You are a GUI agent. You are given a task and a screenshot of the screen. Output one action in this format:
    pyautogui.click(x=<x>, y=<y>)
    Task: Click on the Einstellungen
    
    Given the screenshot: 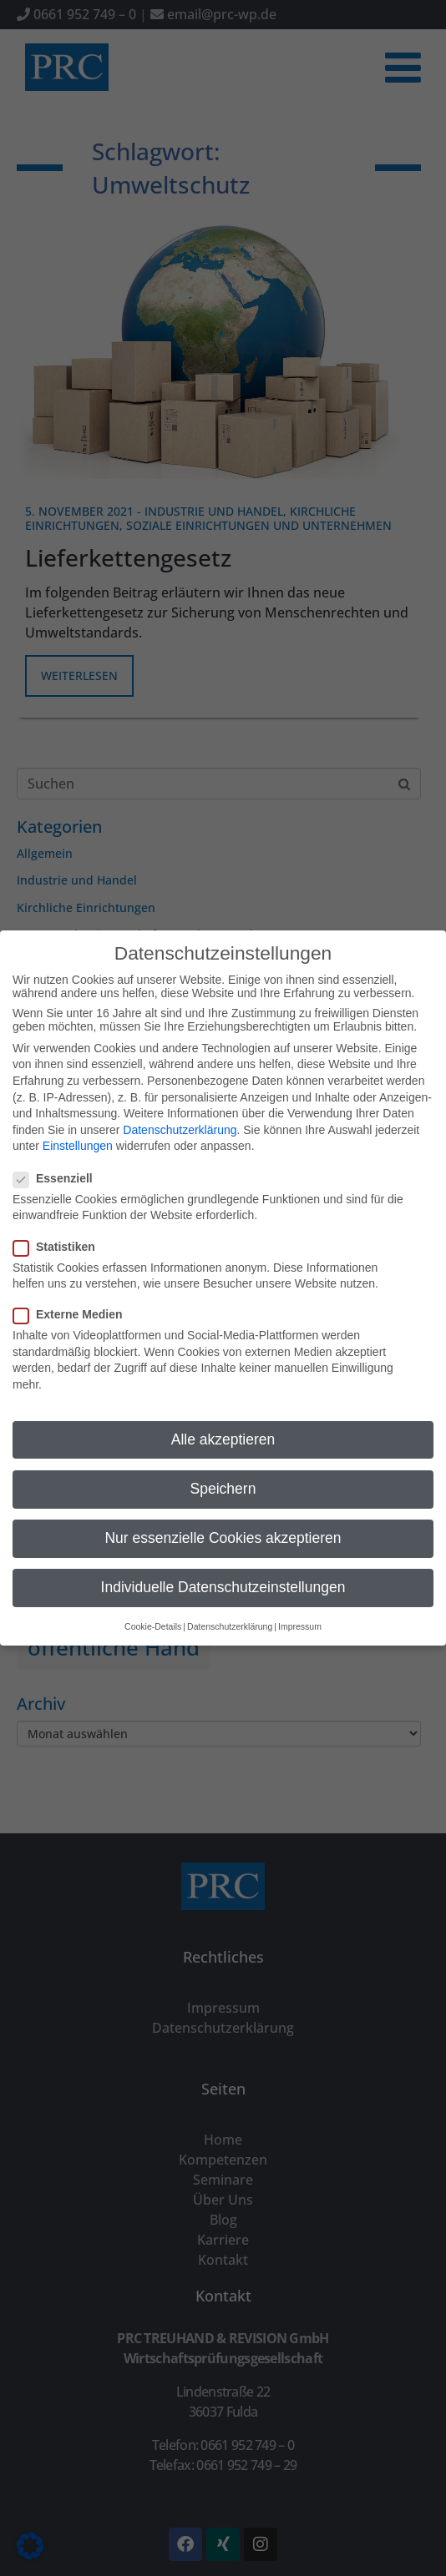 What is the action you would take?
    pyautogui.click(x=78, y=1118)
    